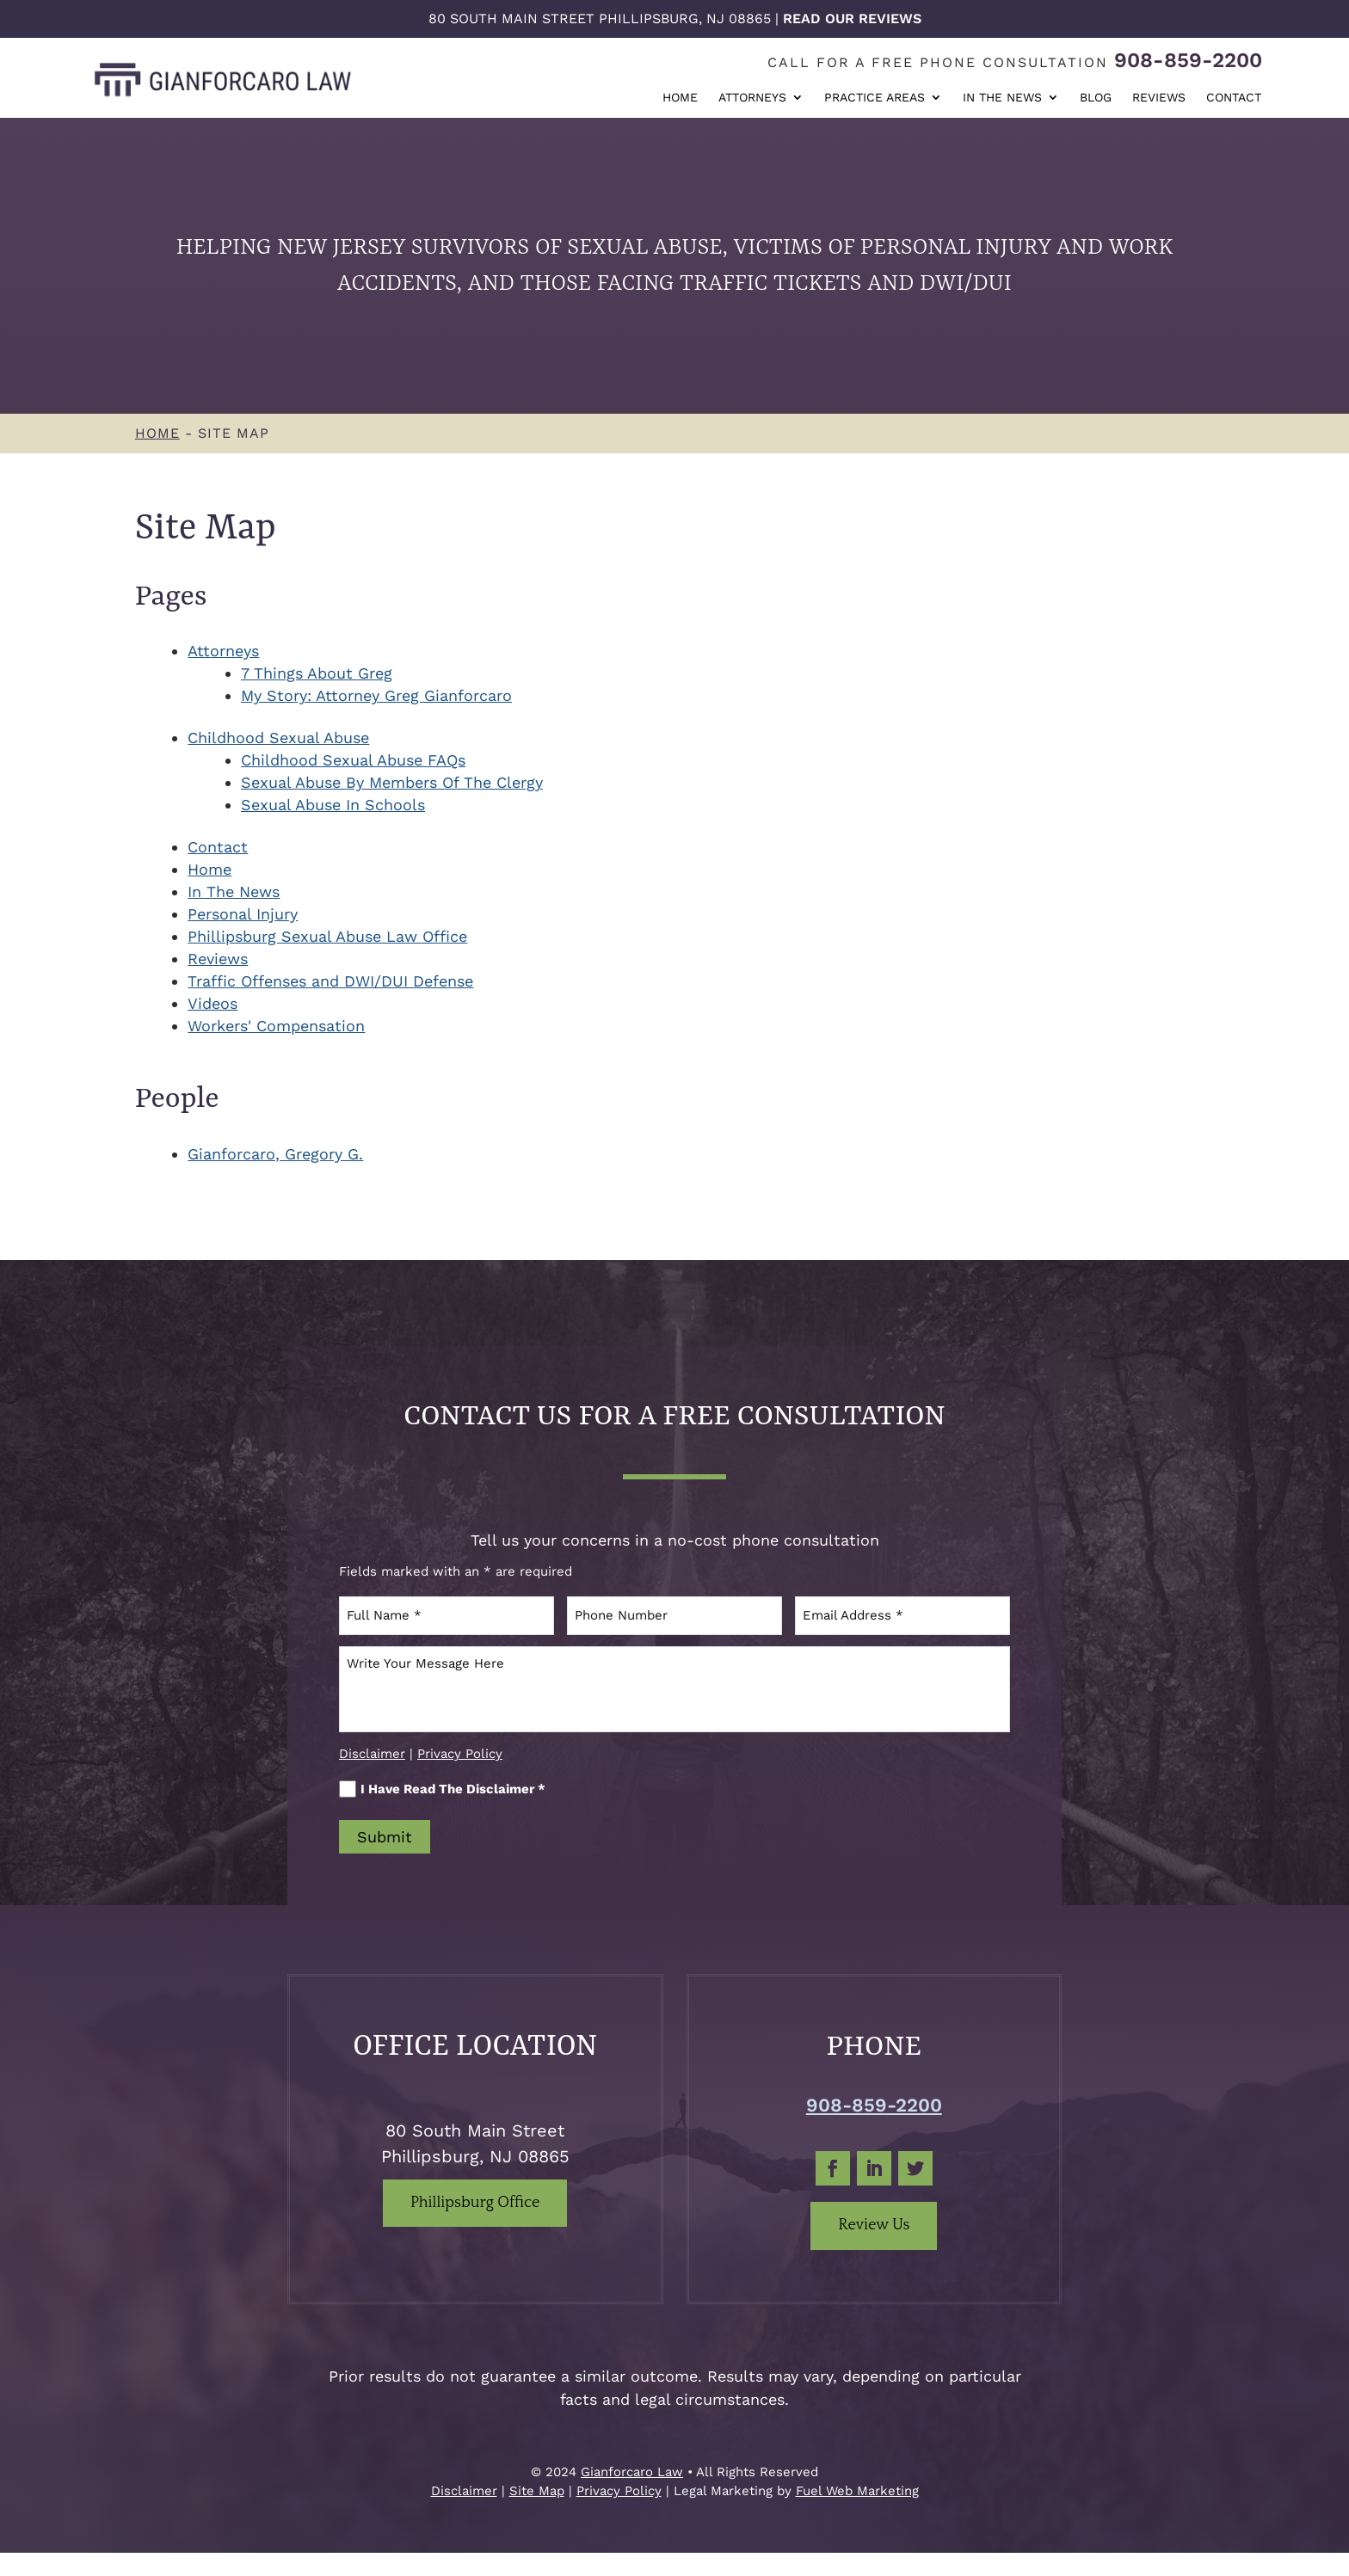 This screenshot has width=1349, height=2576. Describe the element at coordinates (333, 805) in the screenshot. I see `Sexual Abuse In Schools` at that location.